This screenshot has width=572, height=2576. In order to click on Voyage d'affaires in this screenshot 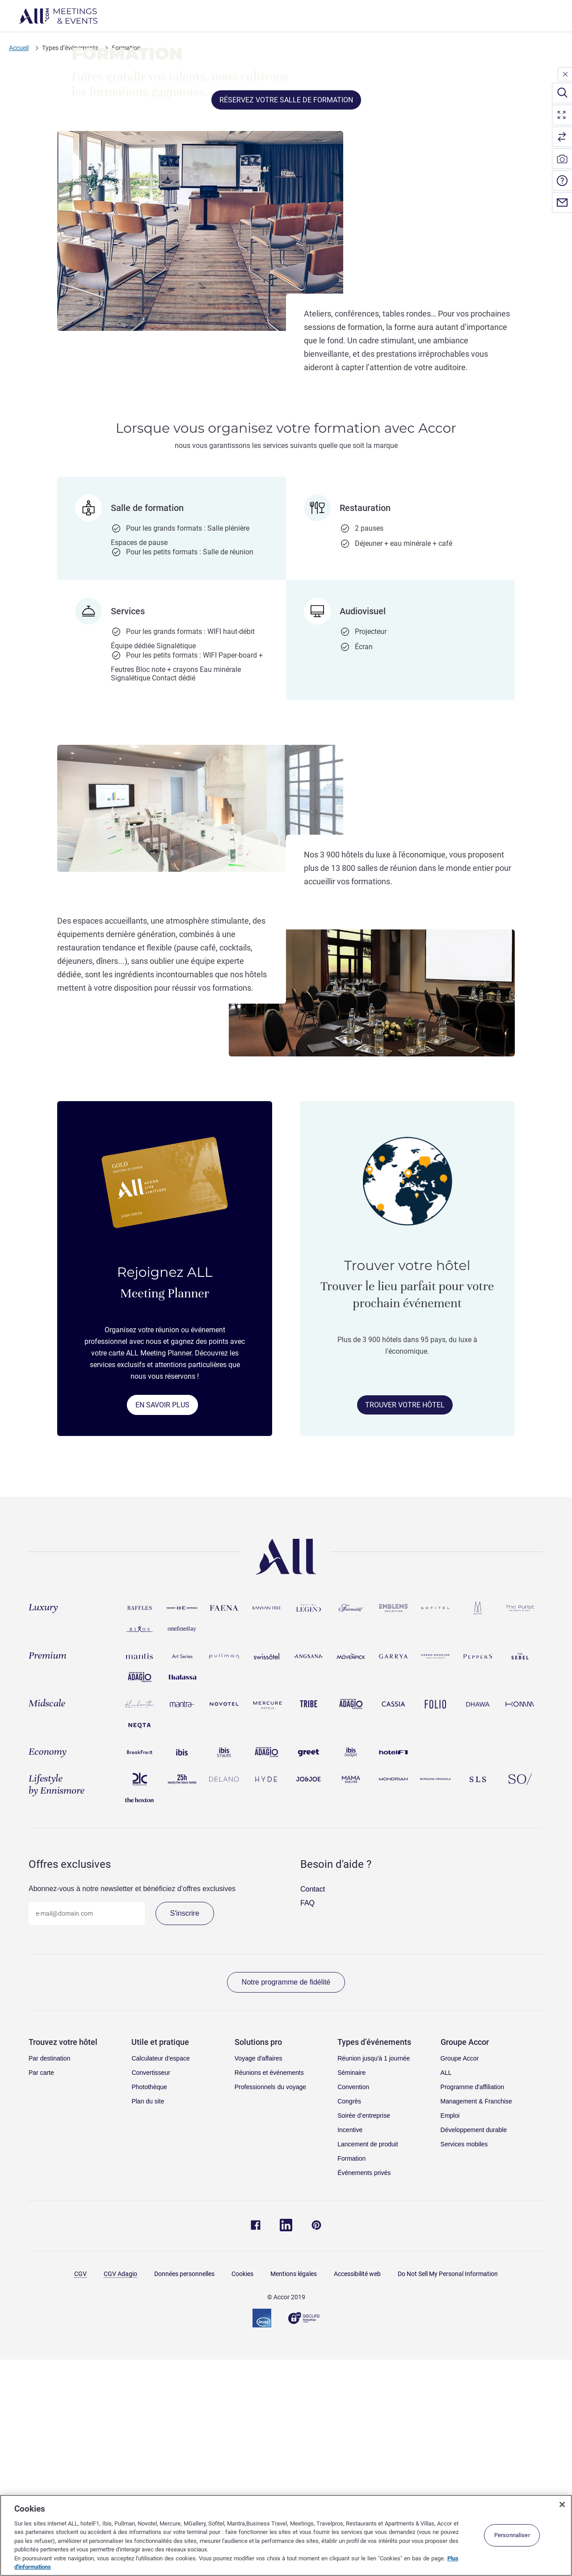, I will do `click(258, 2281)`.